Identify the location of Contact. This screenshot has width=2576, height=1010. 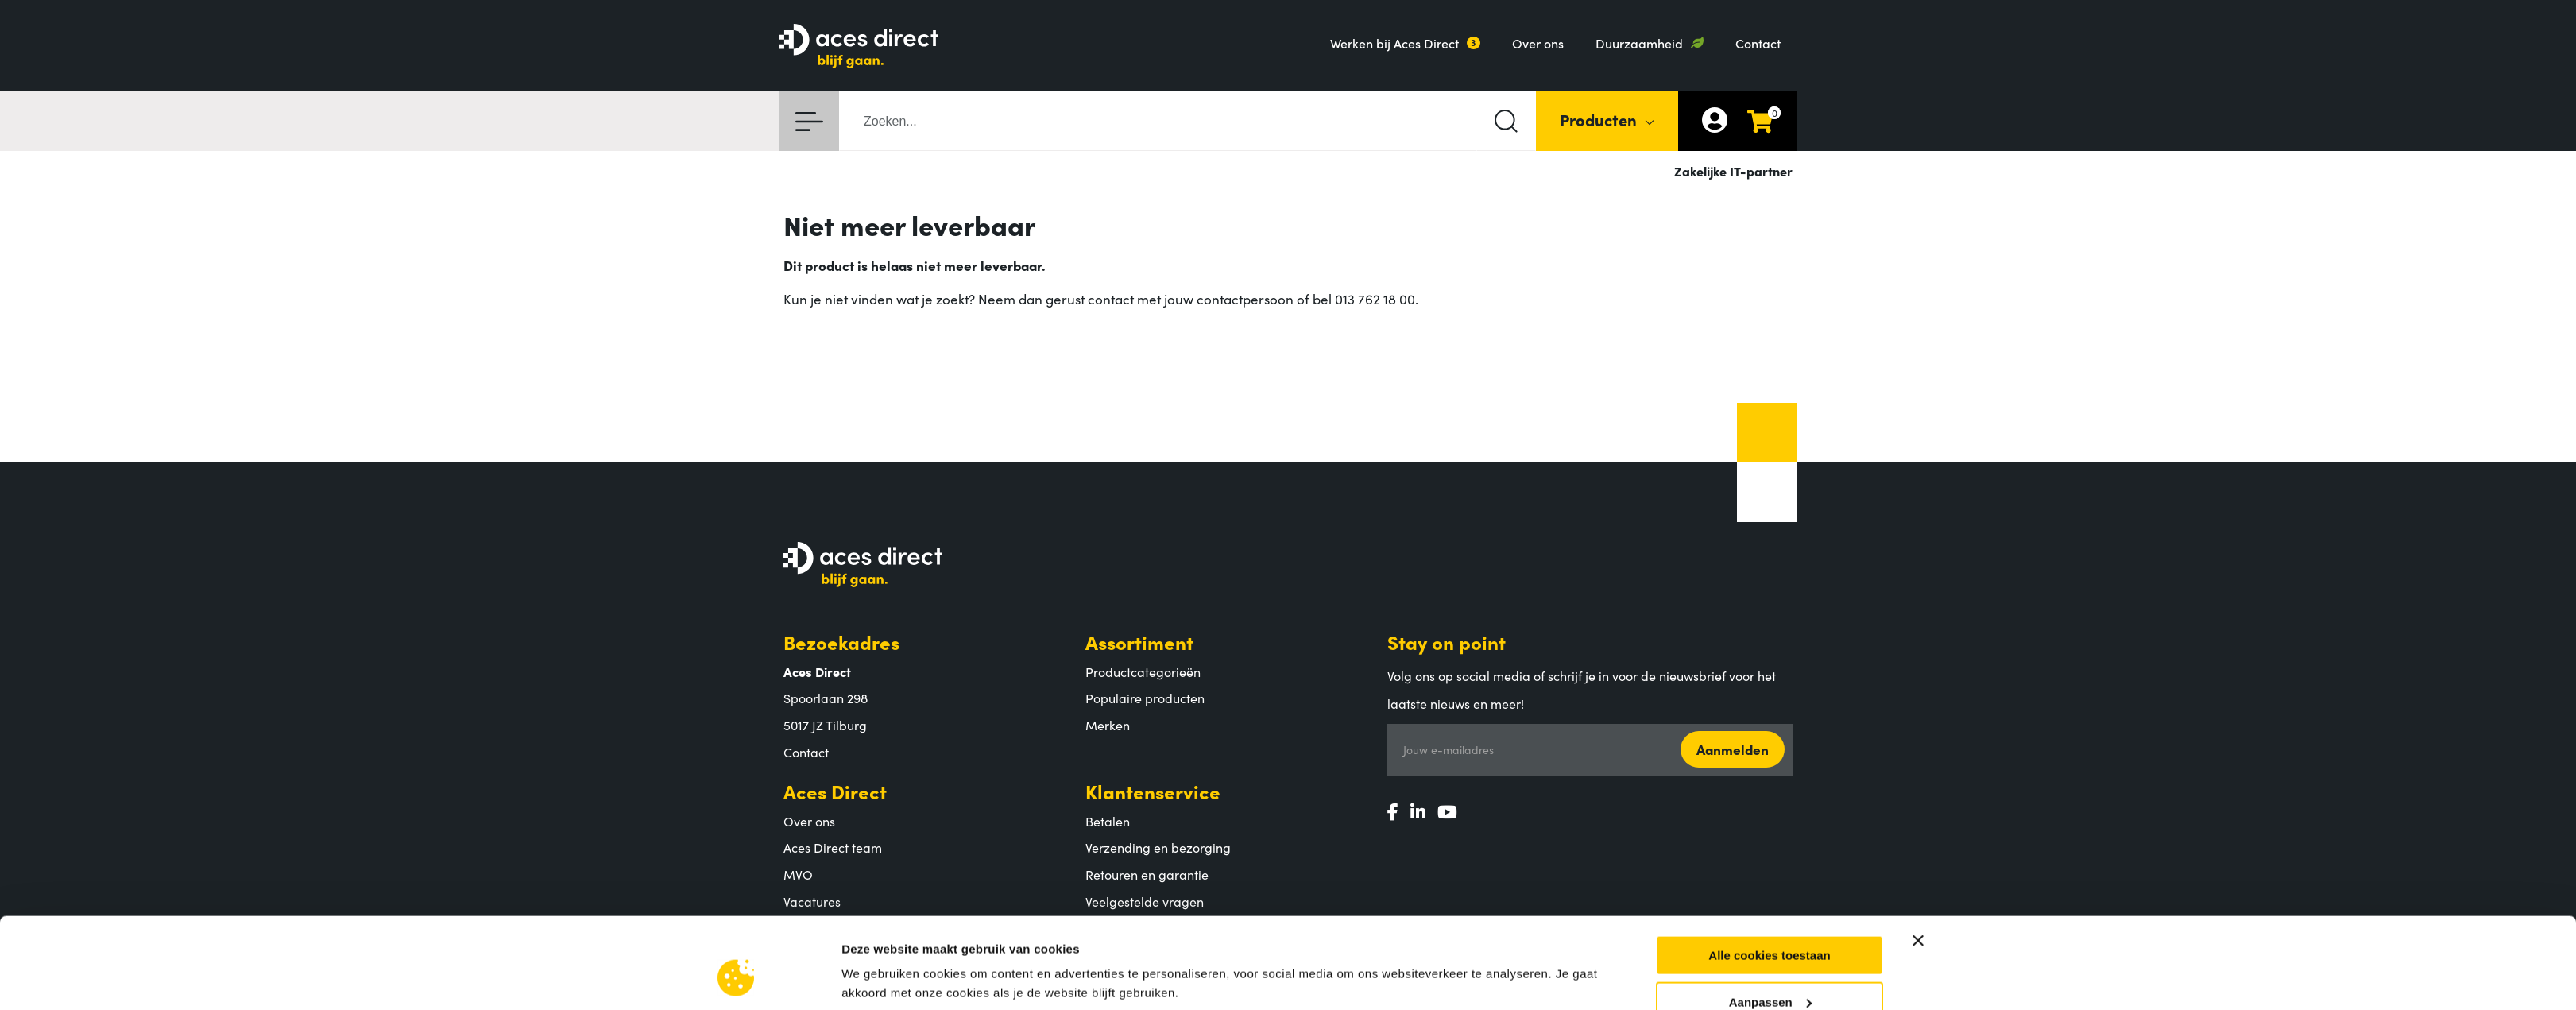
(1758, 43).